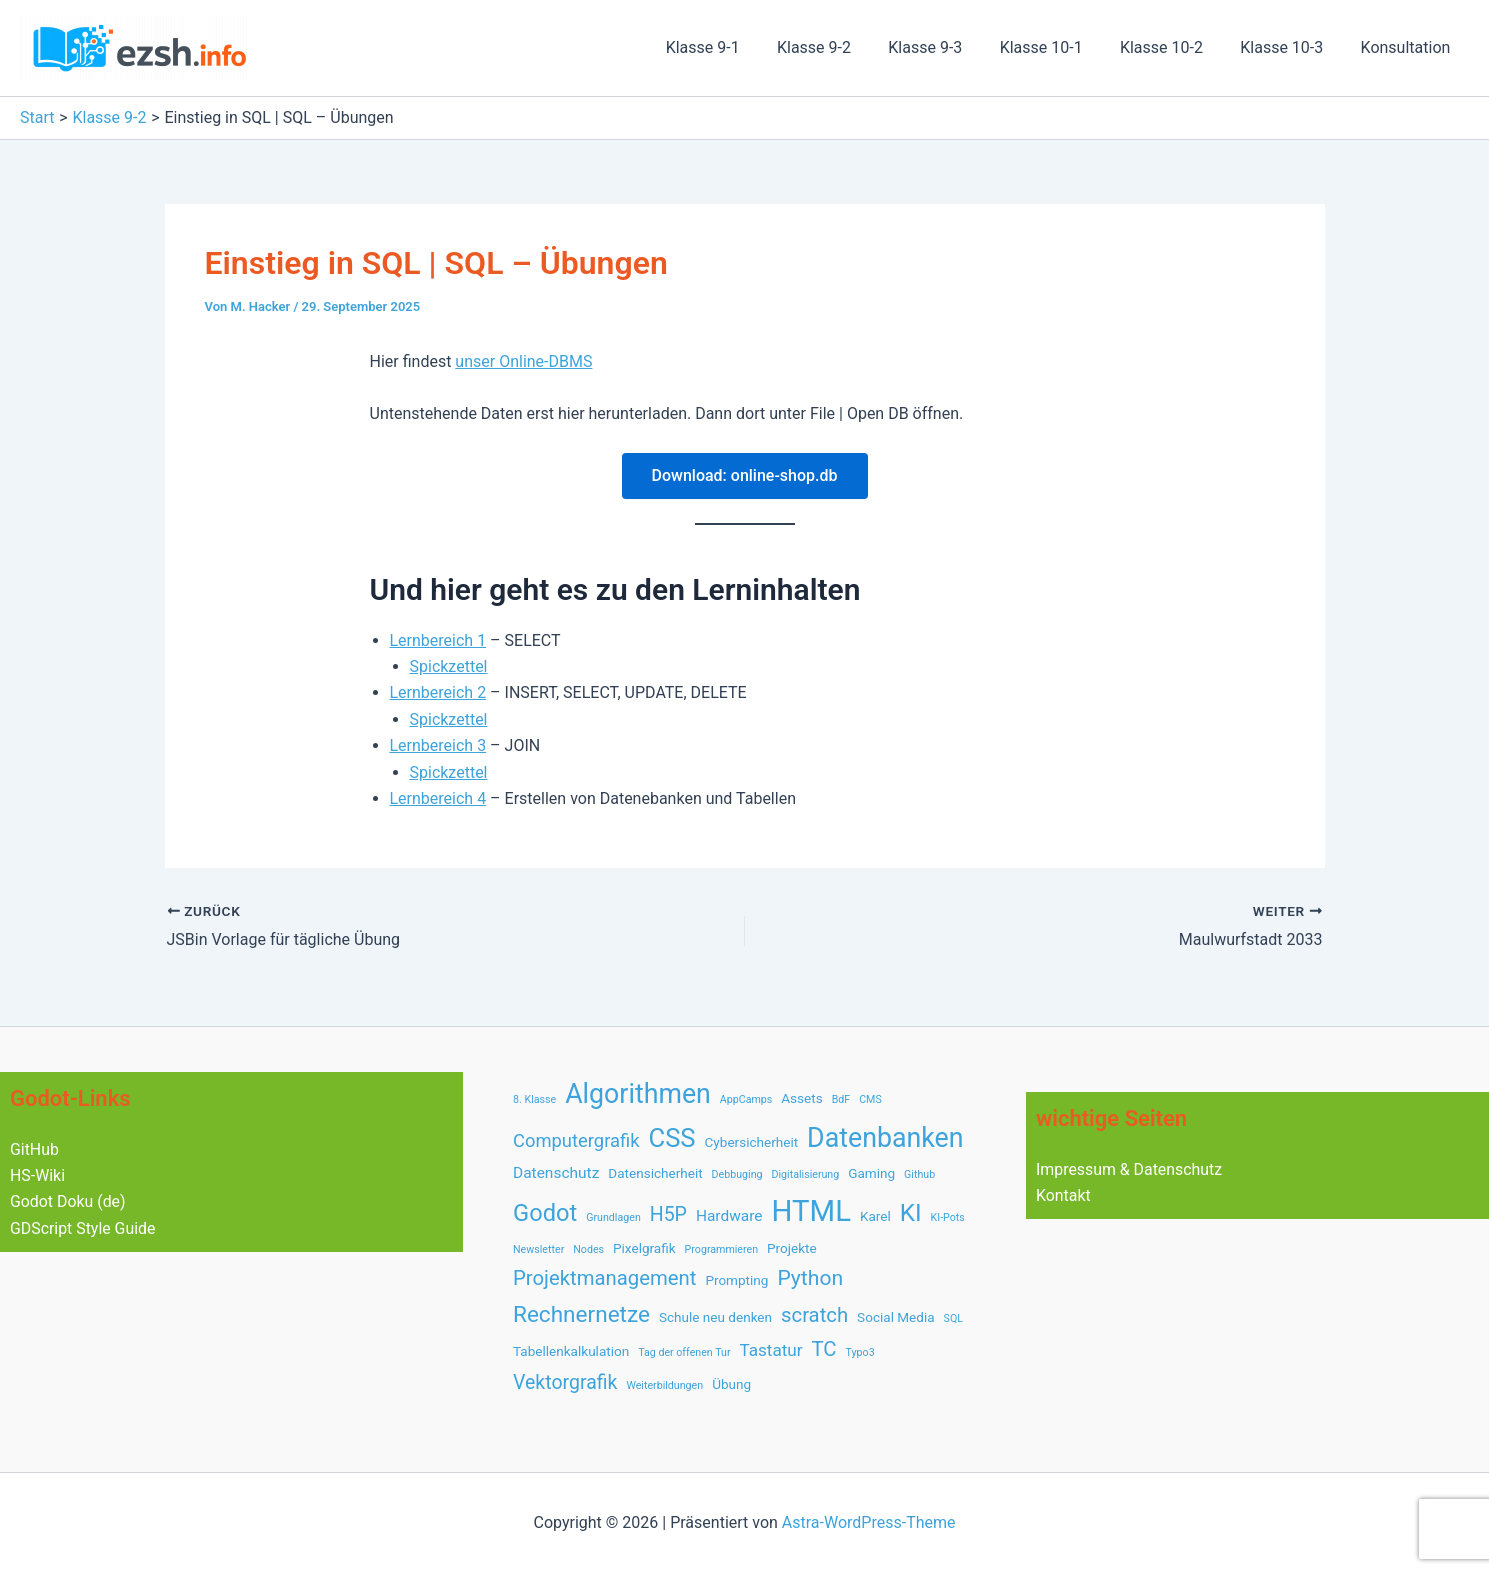 The width and height of the screenshot is (1489, 1573). I want to click on Godot Doku (de), so click(68, 1201).